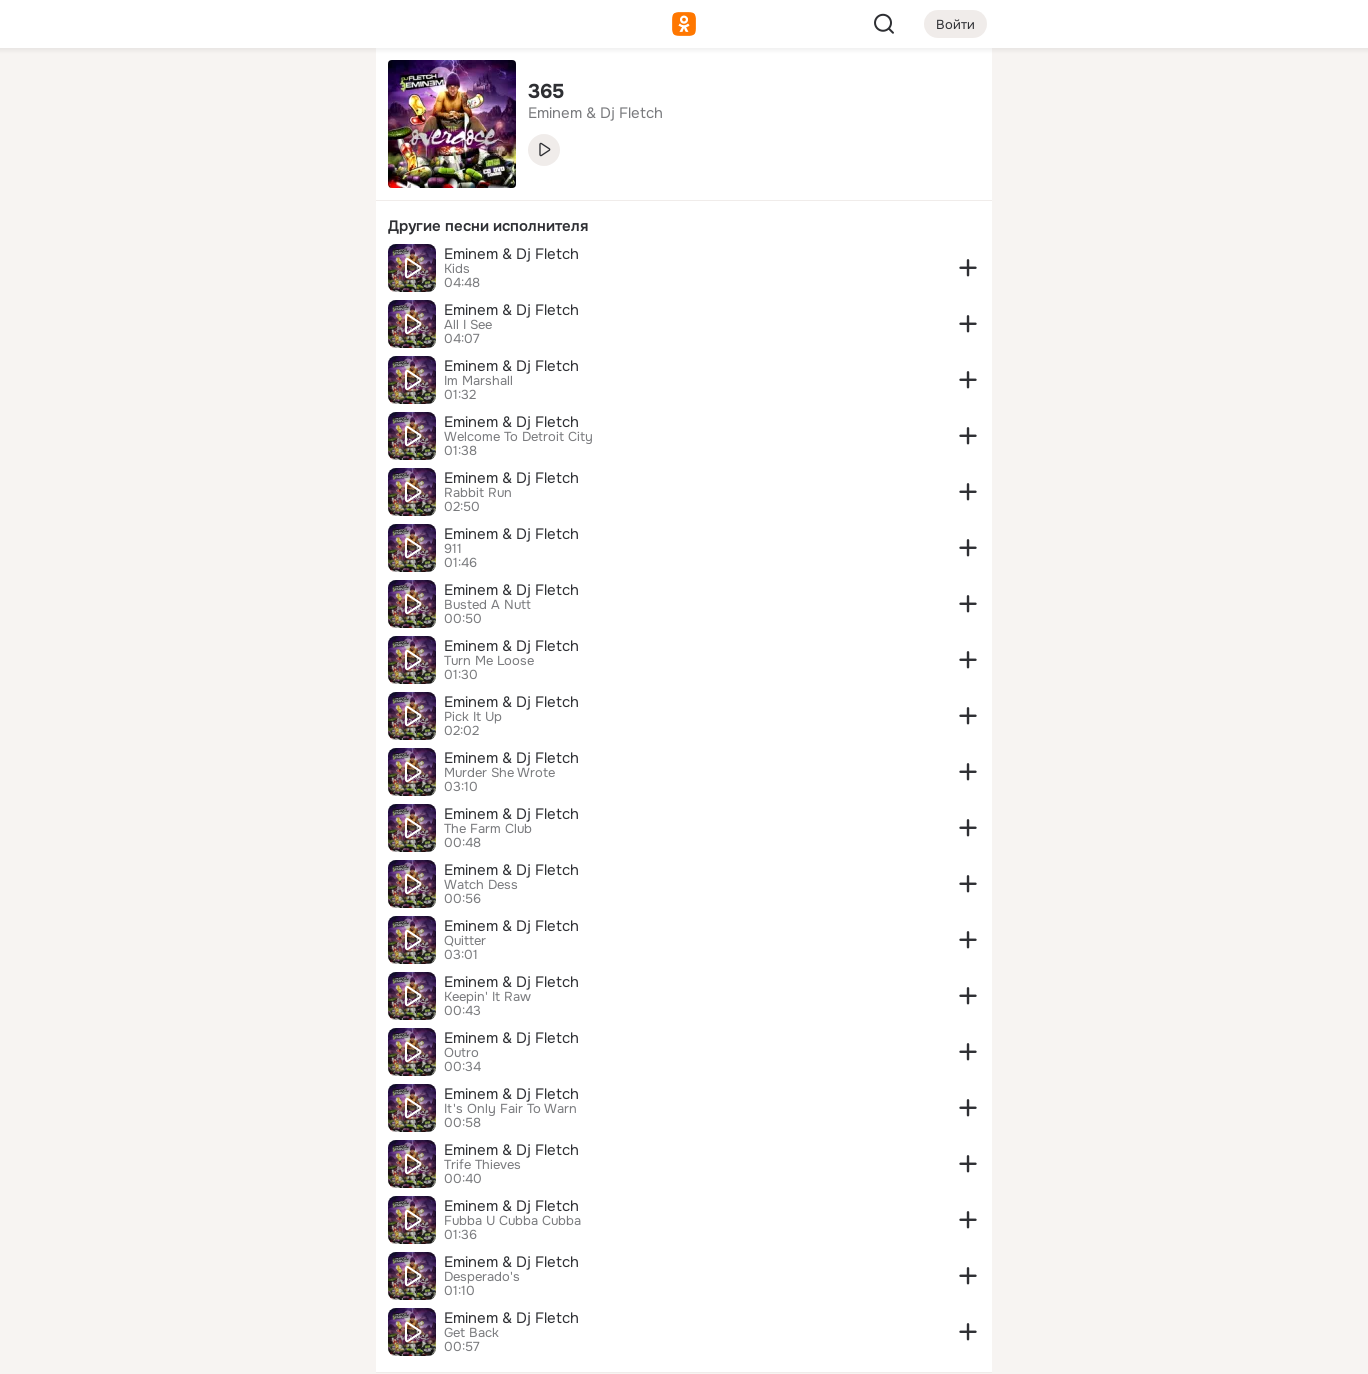 Image resolution: width=1368 pixels, height=1374 pixels. What do you see at coordinates (595, 113) in the screenshot?
I see `Eminem & Dj Fletch [link]` at bounding box center [595, 113].